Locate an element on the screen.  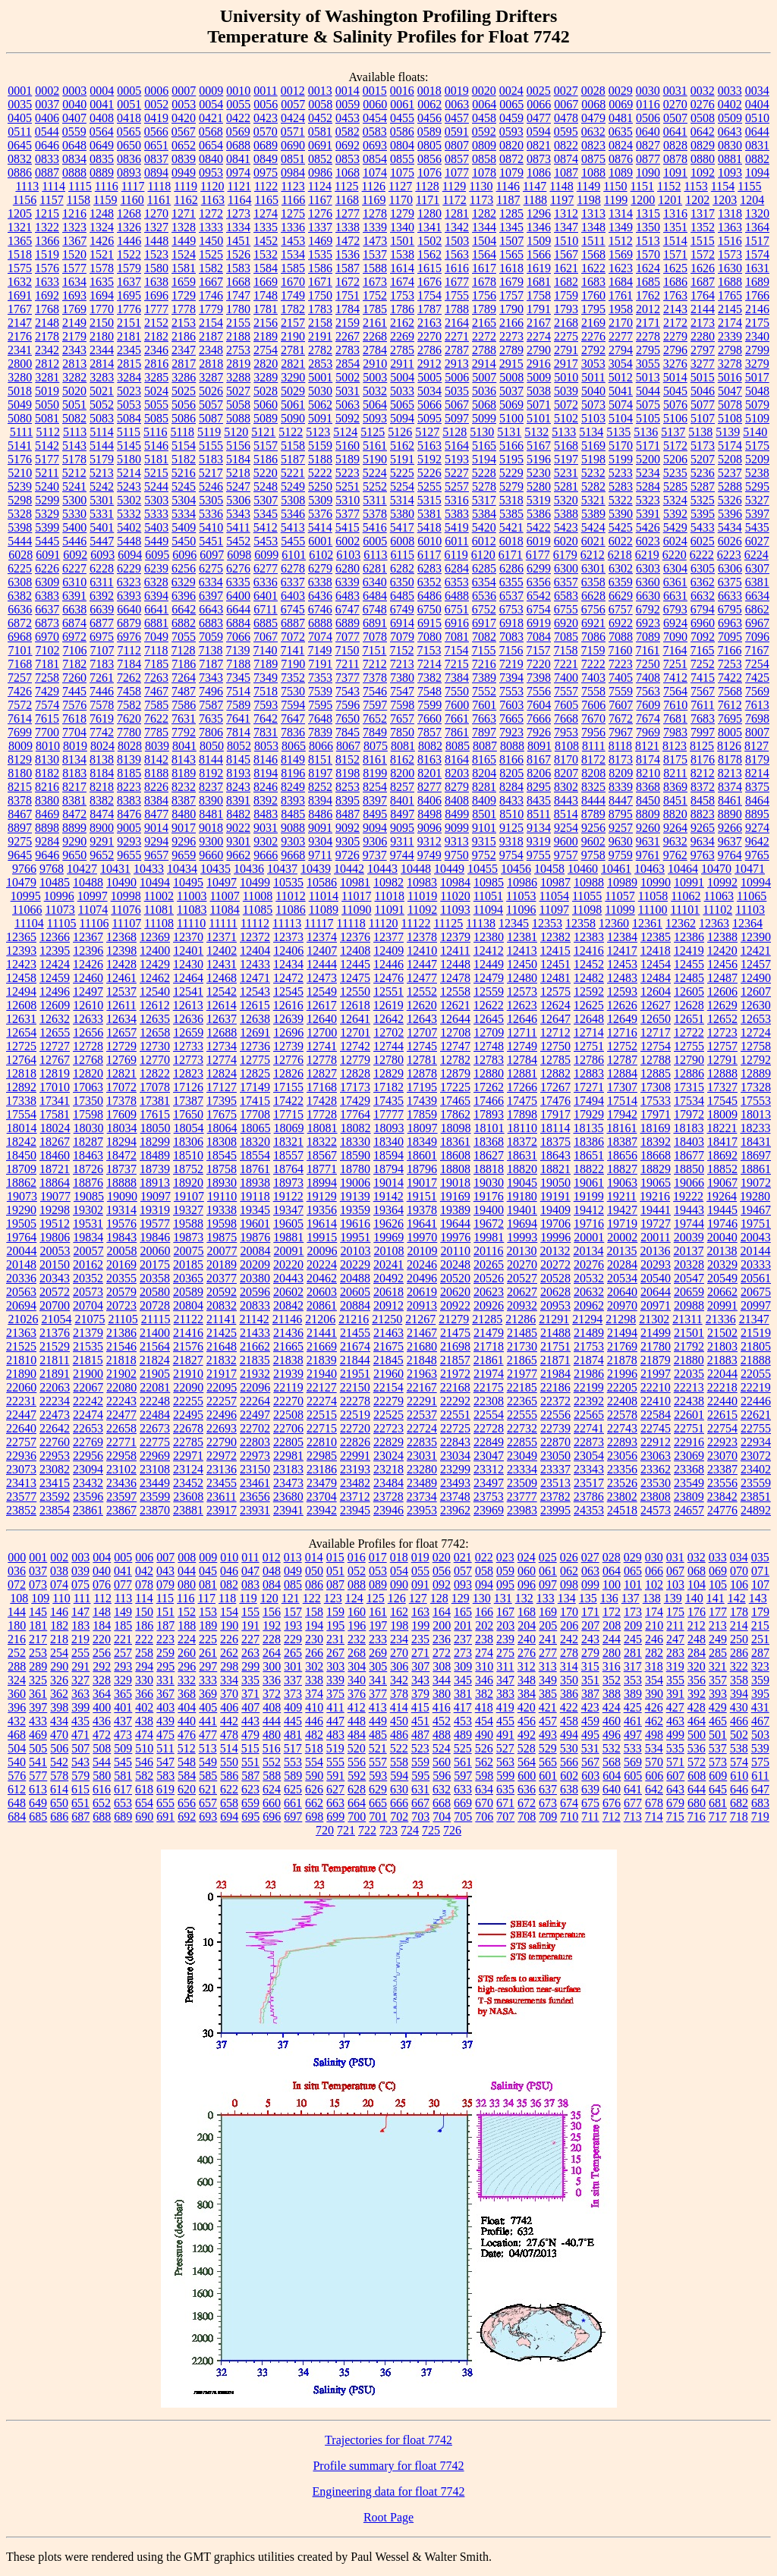
0407 is located at coordinates (74, 117).